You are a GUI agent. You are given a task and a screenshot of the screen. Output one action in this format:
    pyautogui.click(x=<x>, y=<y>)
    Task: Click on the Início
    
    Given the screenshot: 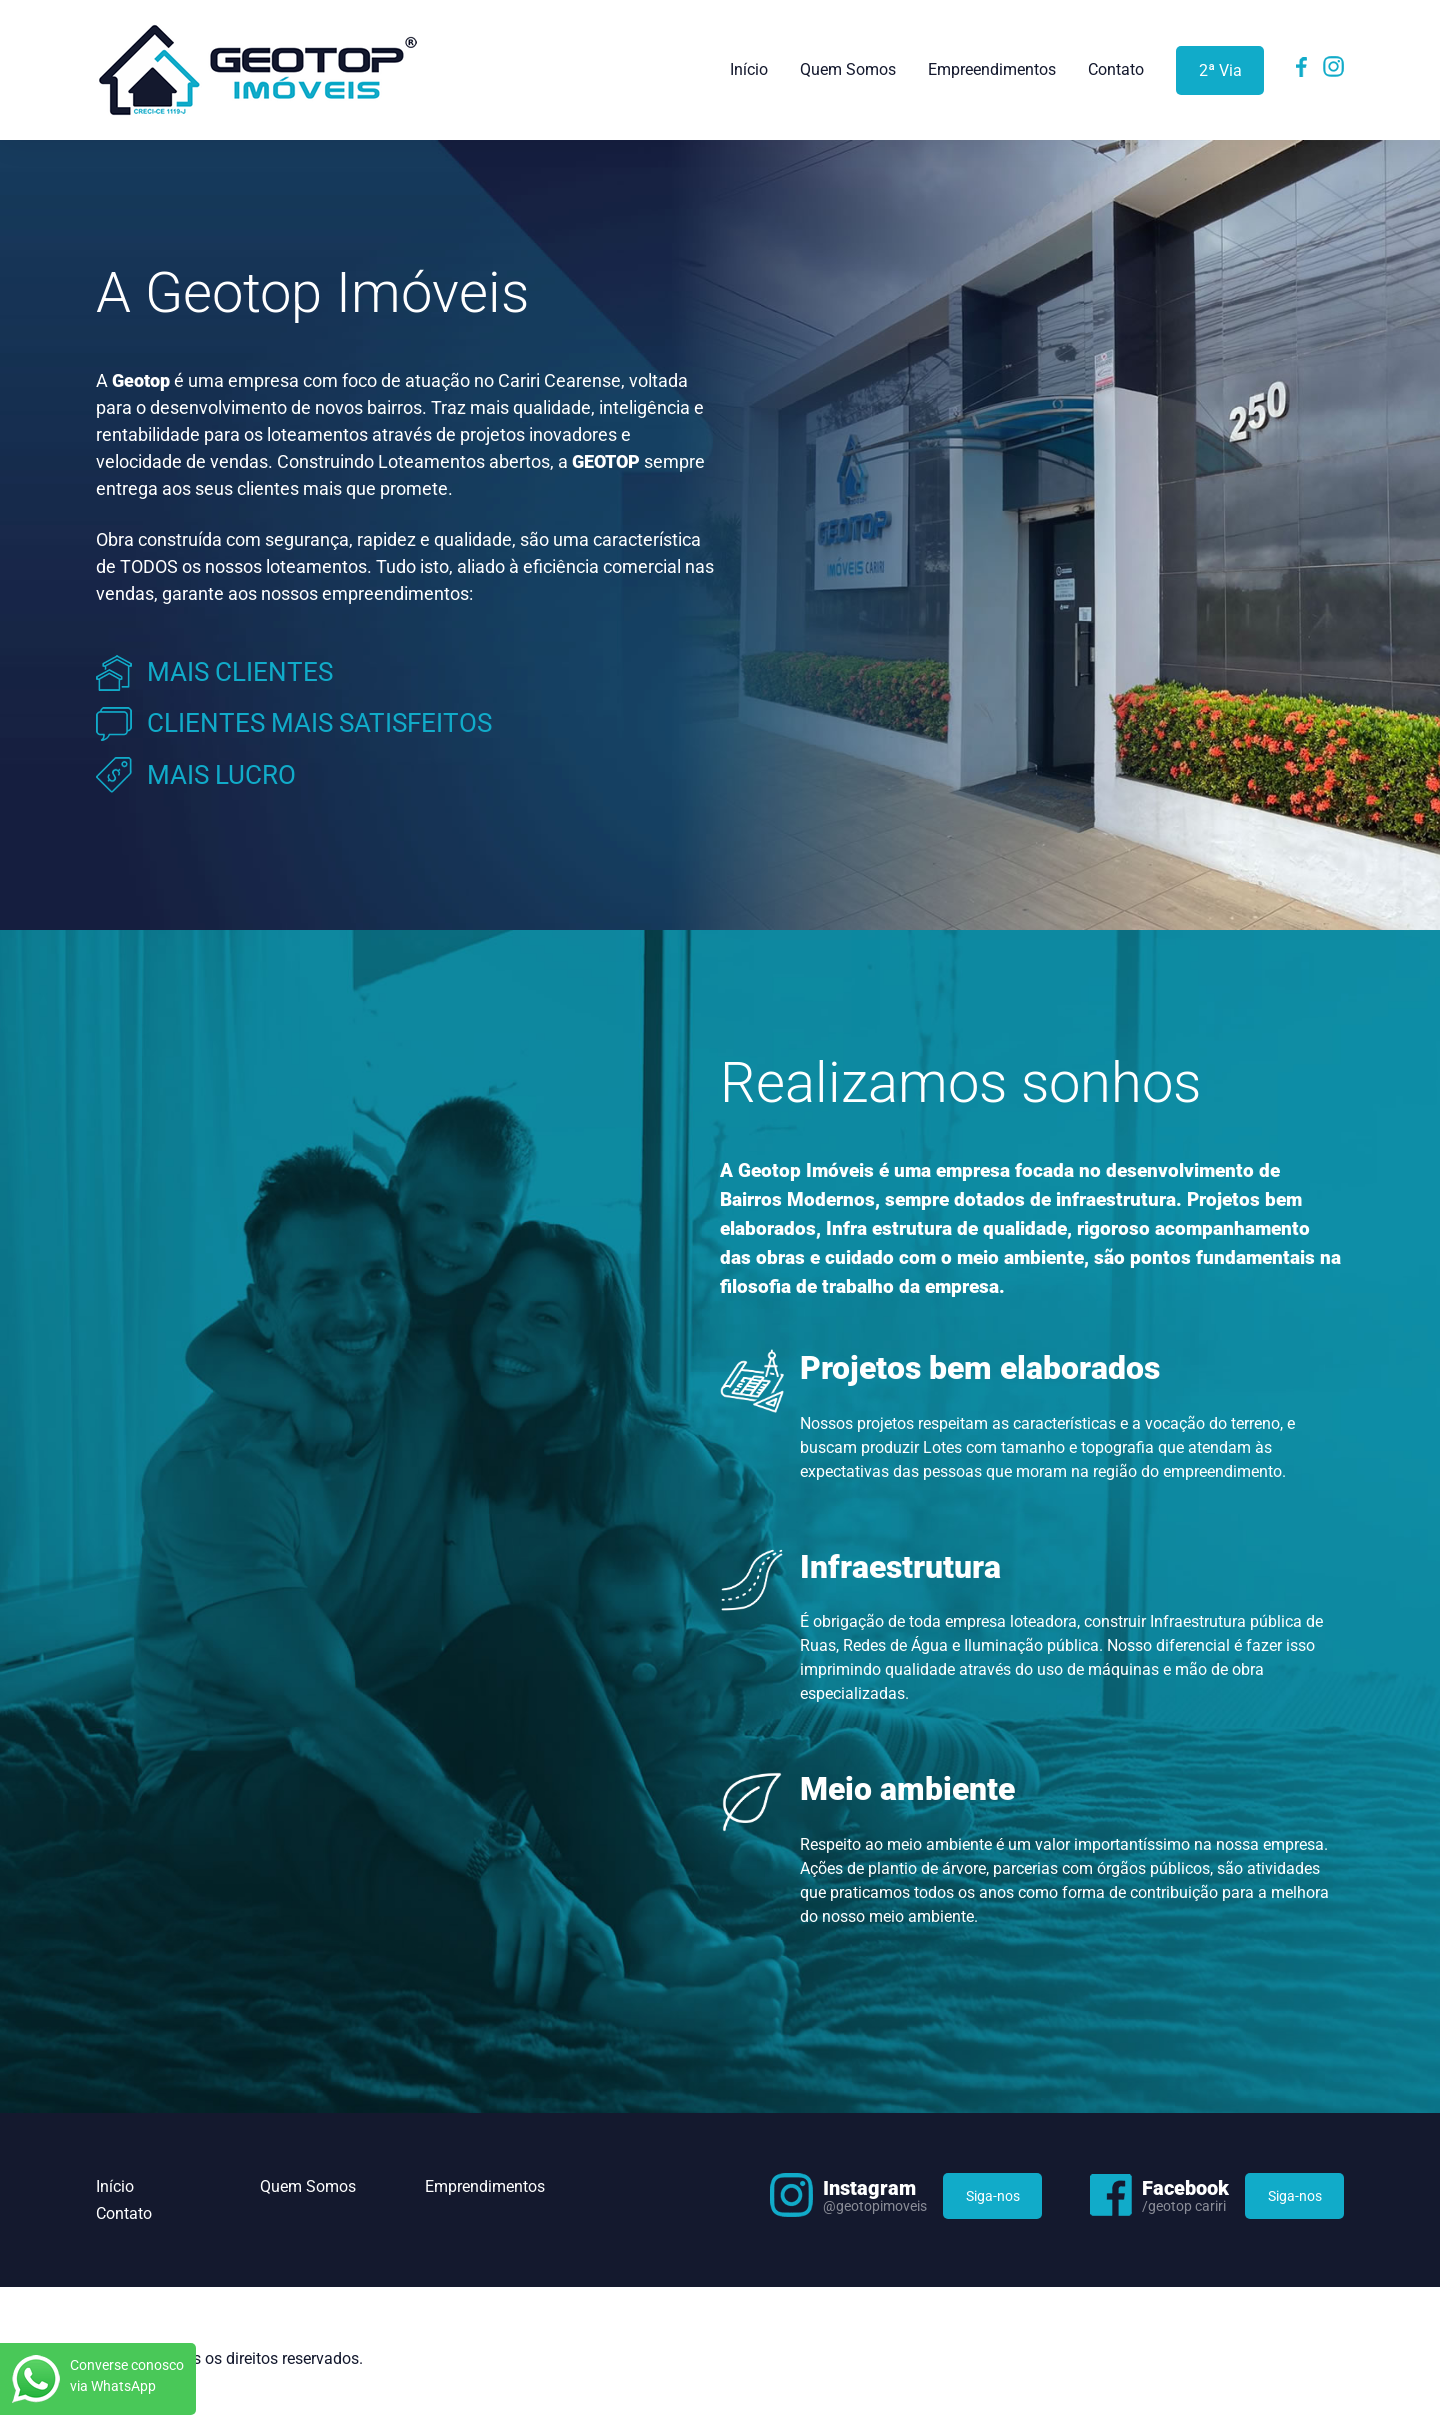 What is the action you would take?
    pyautogui.click(x=749, y=69)
    